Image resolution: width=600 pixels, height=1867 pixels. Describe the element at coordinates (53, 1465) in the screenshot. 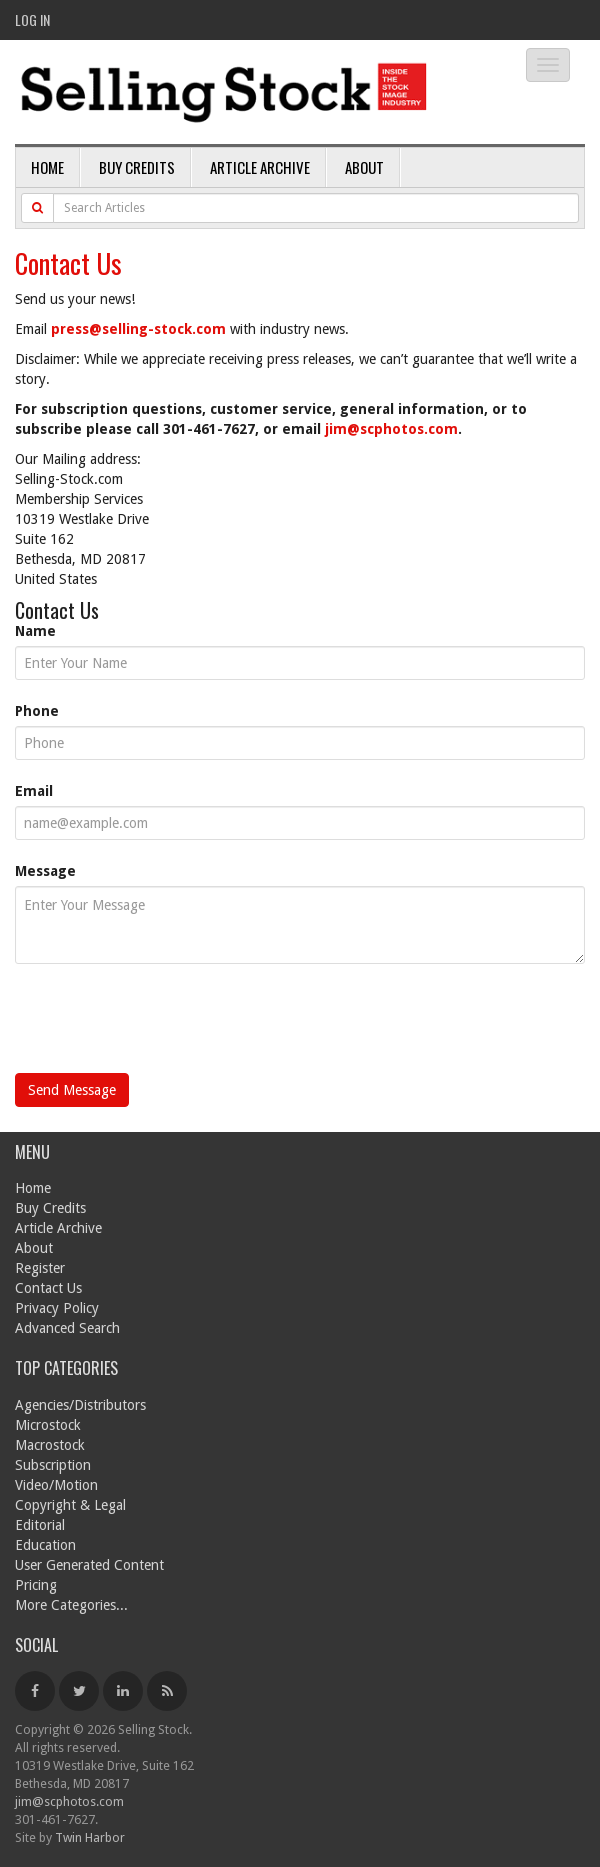

I see `Subscription` at that location.